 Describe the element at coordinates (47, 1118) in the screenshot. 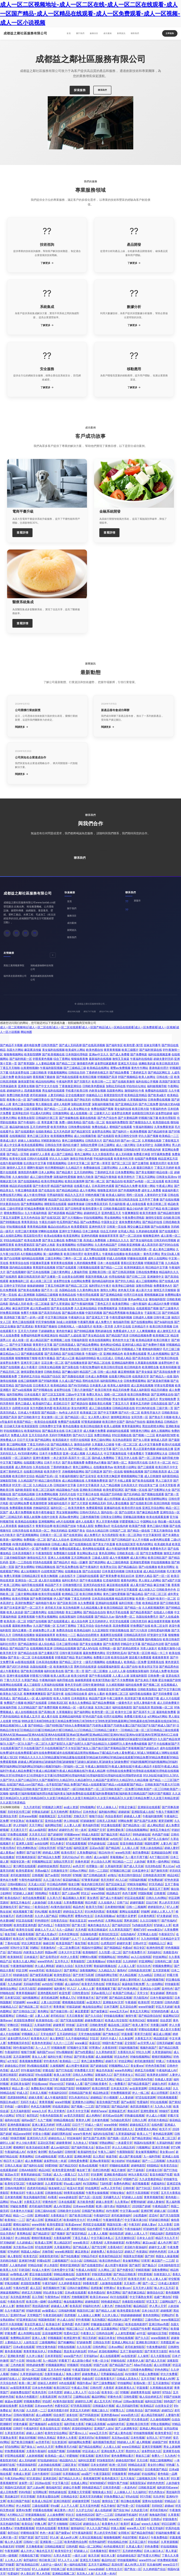

I see `日韩福利片第三页` at that location.